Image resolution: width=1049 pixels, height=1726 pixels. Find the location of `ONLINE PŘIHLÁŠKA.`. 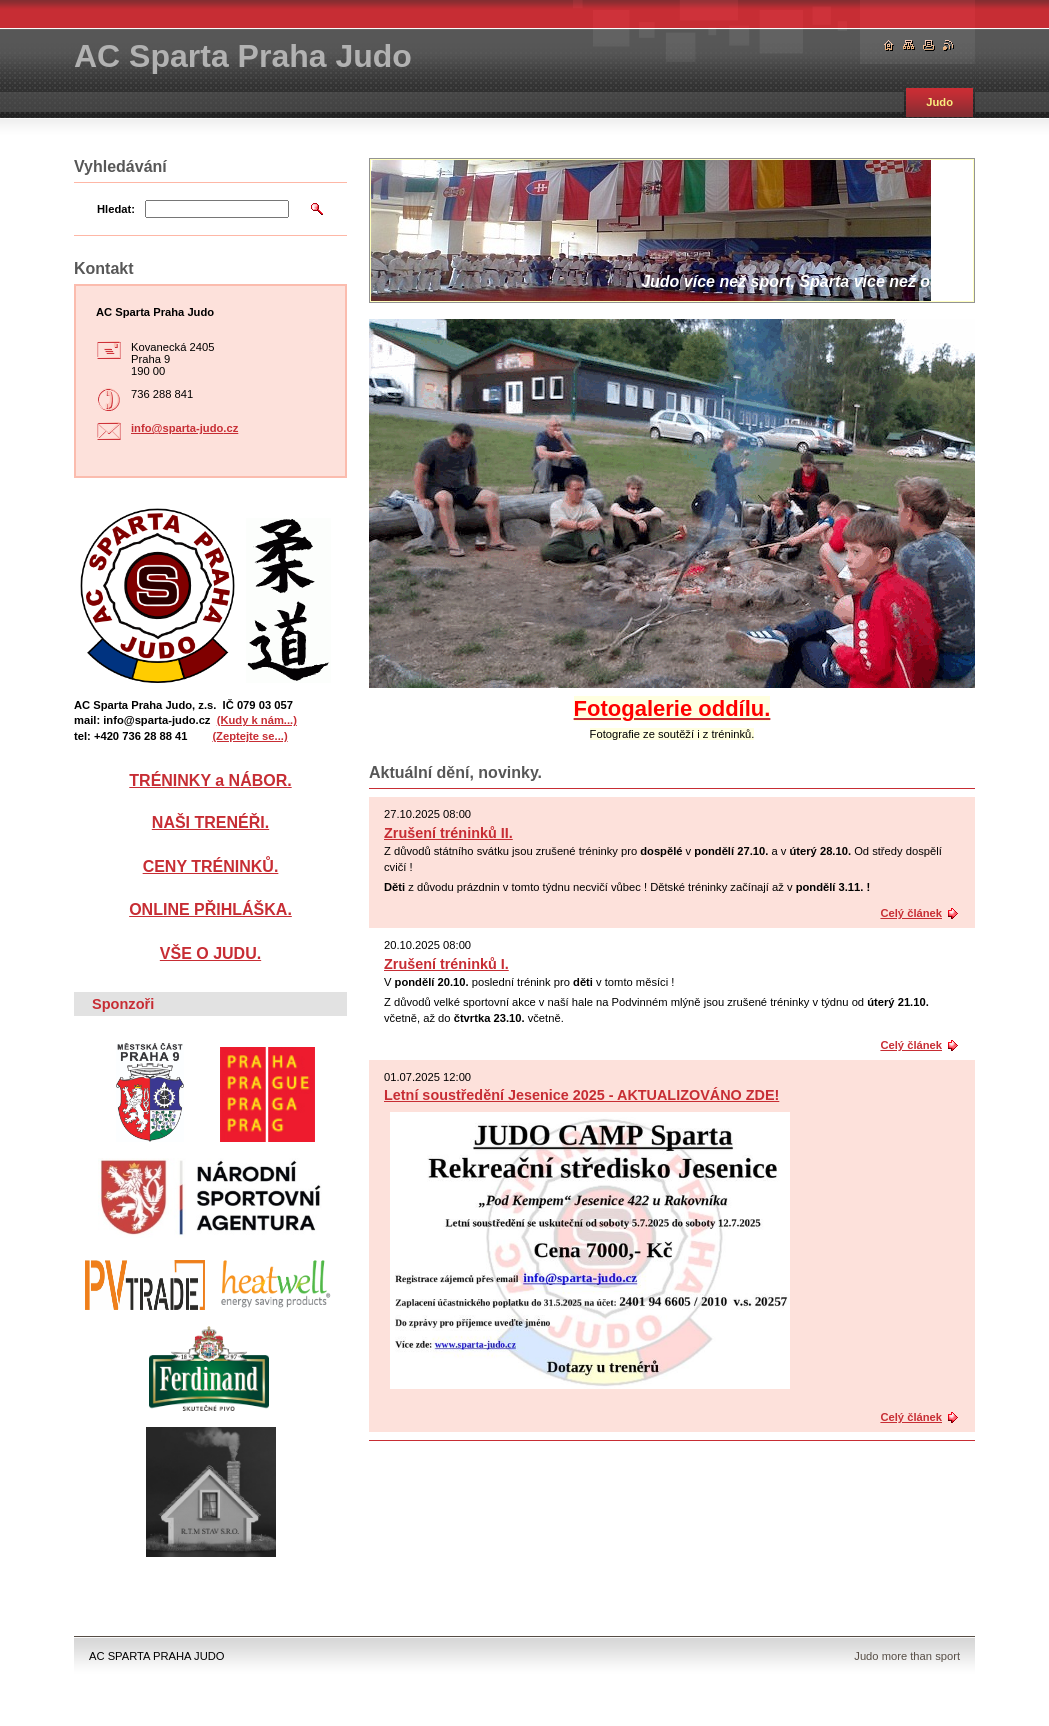

ONLINE PŘIHLÁŠKA. is located at coordinates (210, 909).